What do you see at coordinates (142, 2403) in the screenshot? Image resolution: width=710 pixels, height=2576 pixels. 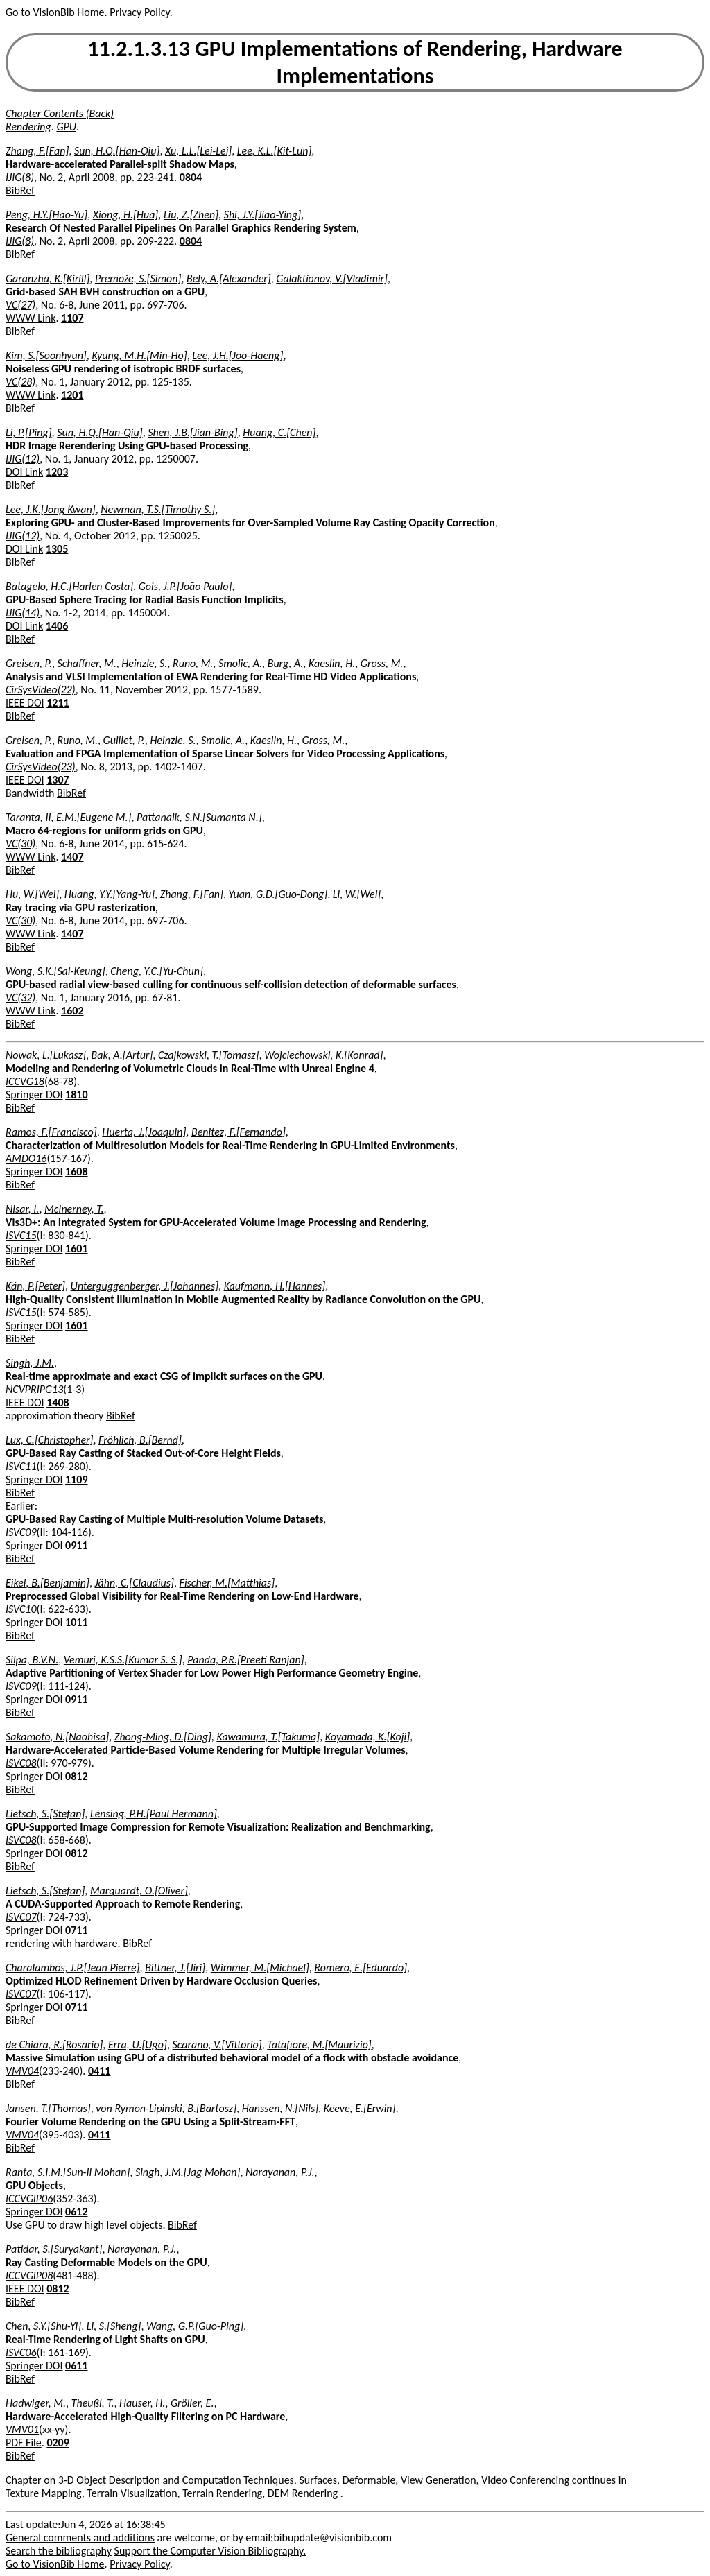 I see `Hauser, H.` at bounding box center [142, 2403].